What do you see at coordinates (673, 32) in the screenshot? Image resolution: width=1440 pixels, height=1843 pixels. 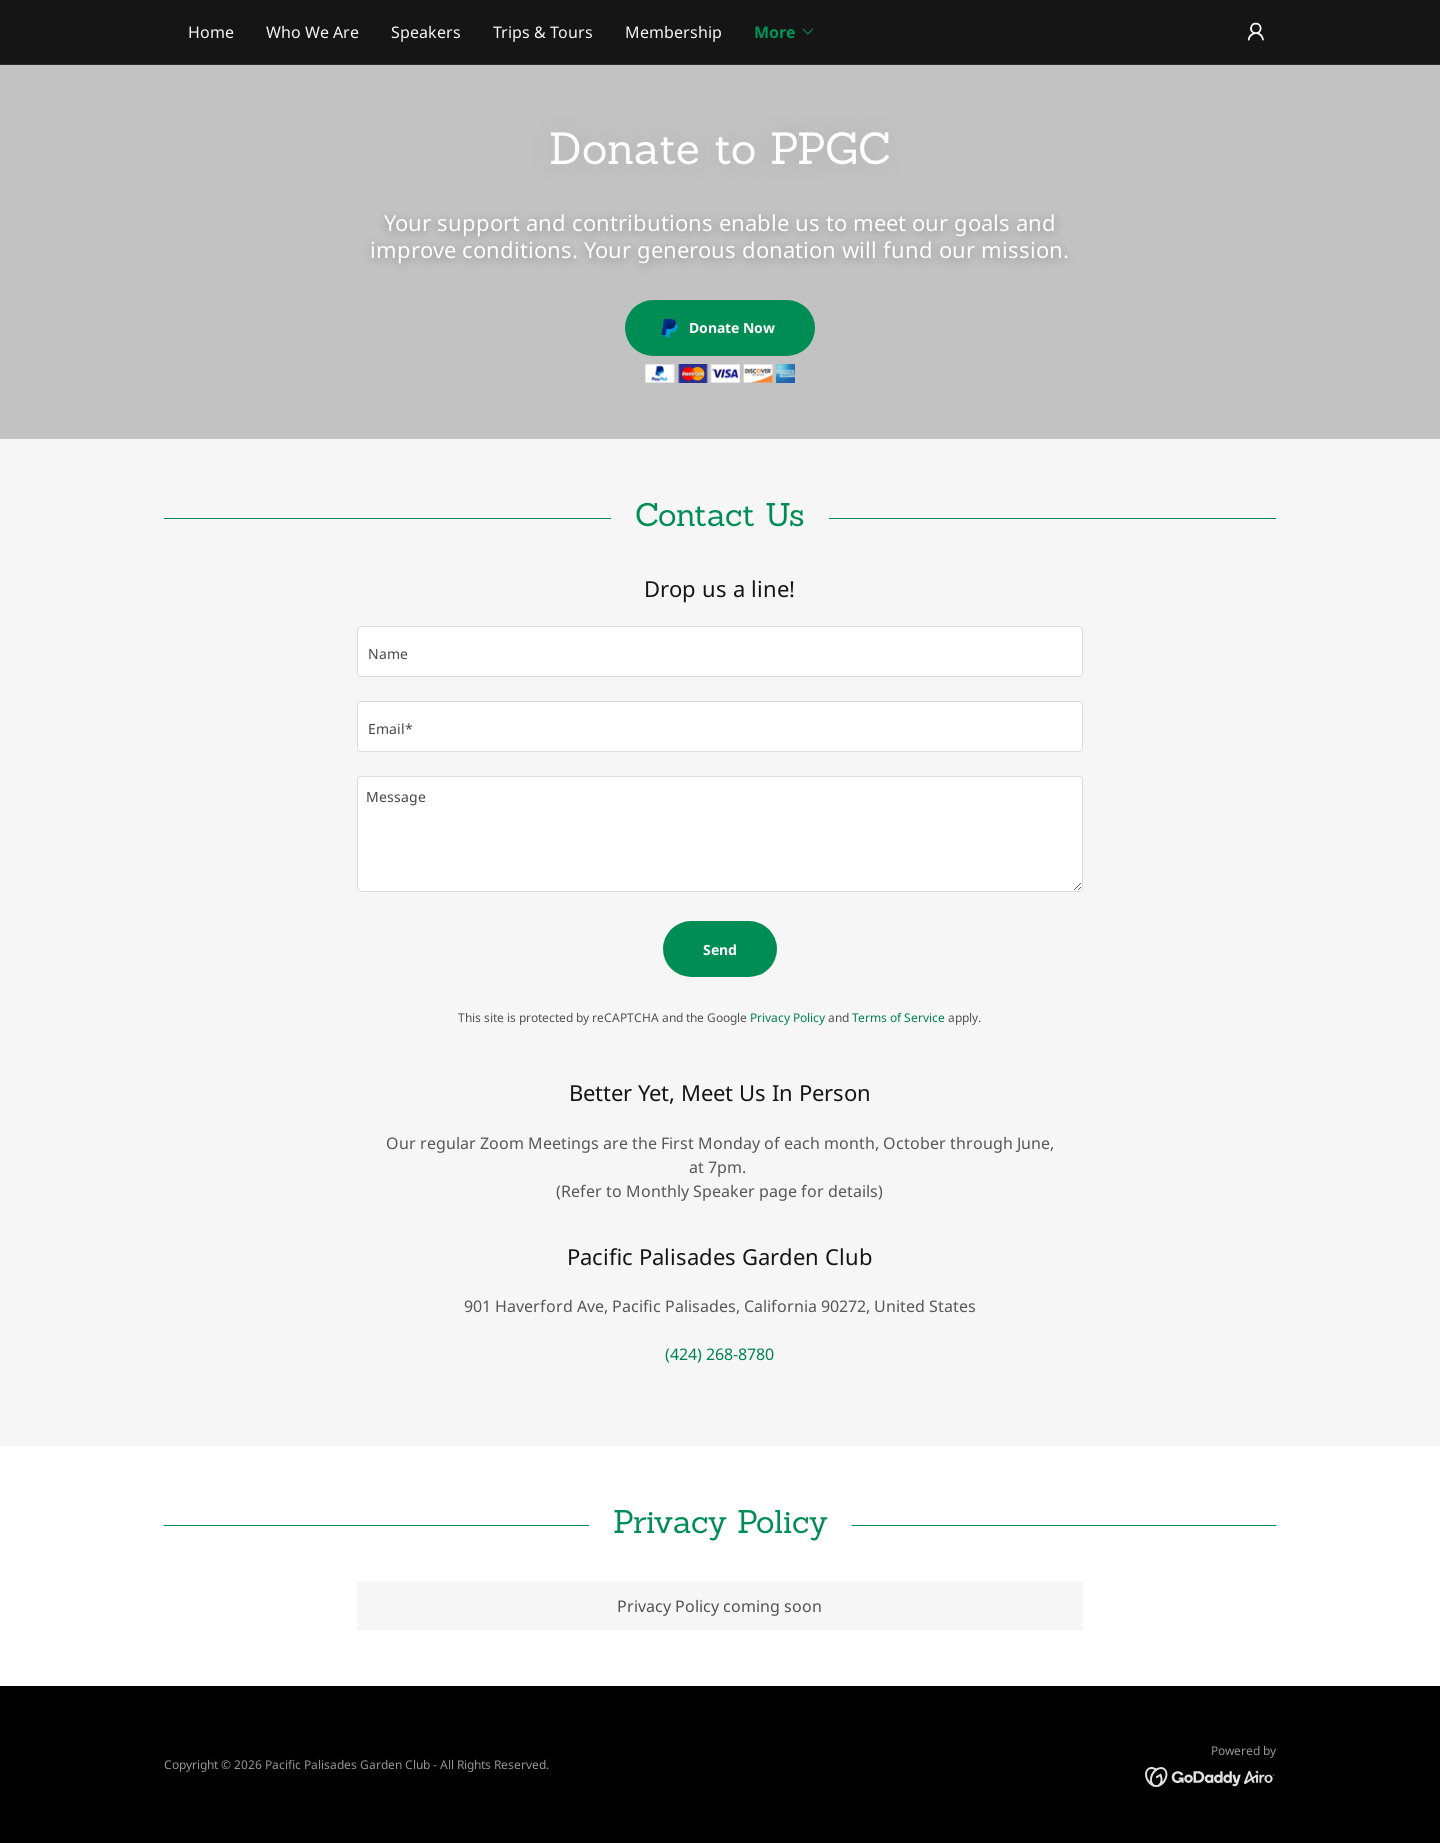 I see `Membership [link]` at bounding box center [673, 32].